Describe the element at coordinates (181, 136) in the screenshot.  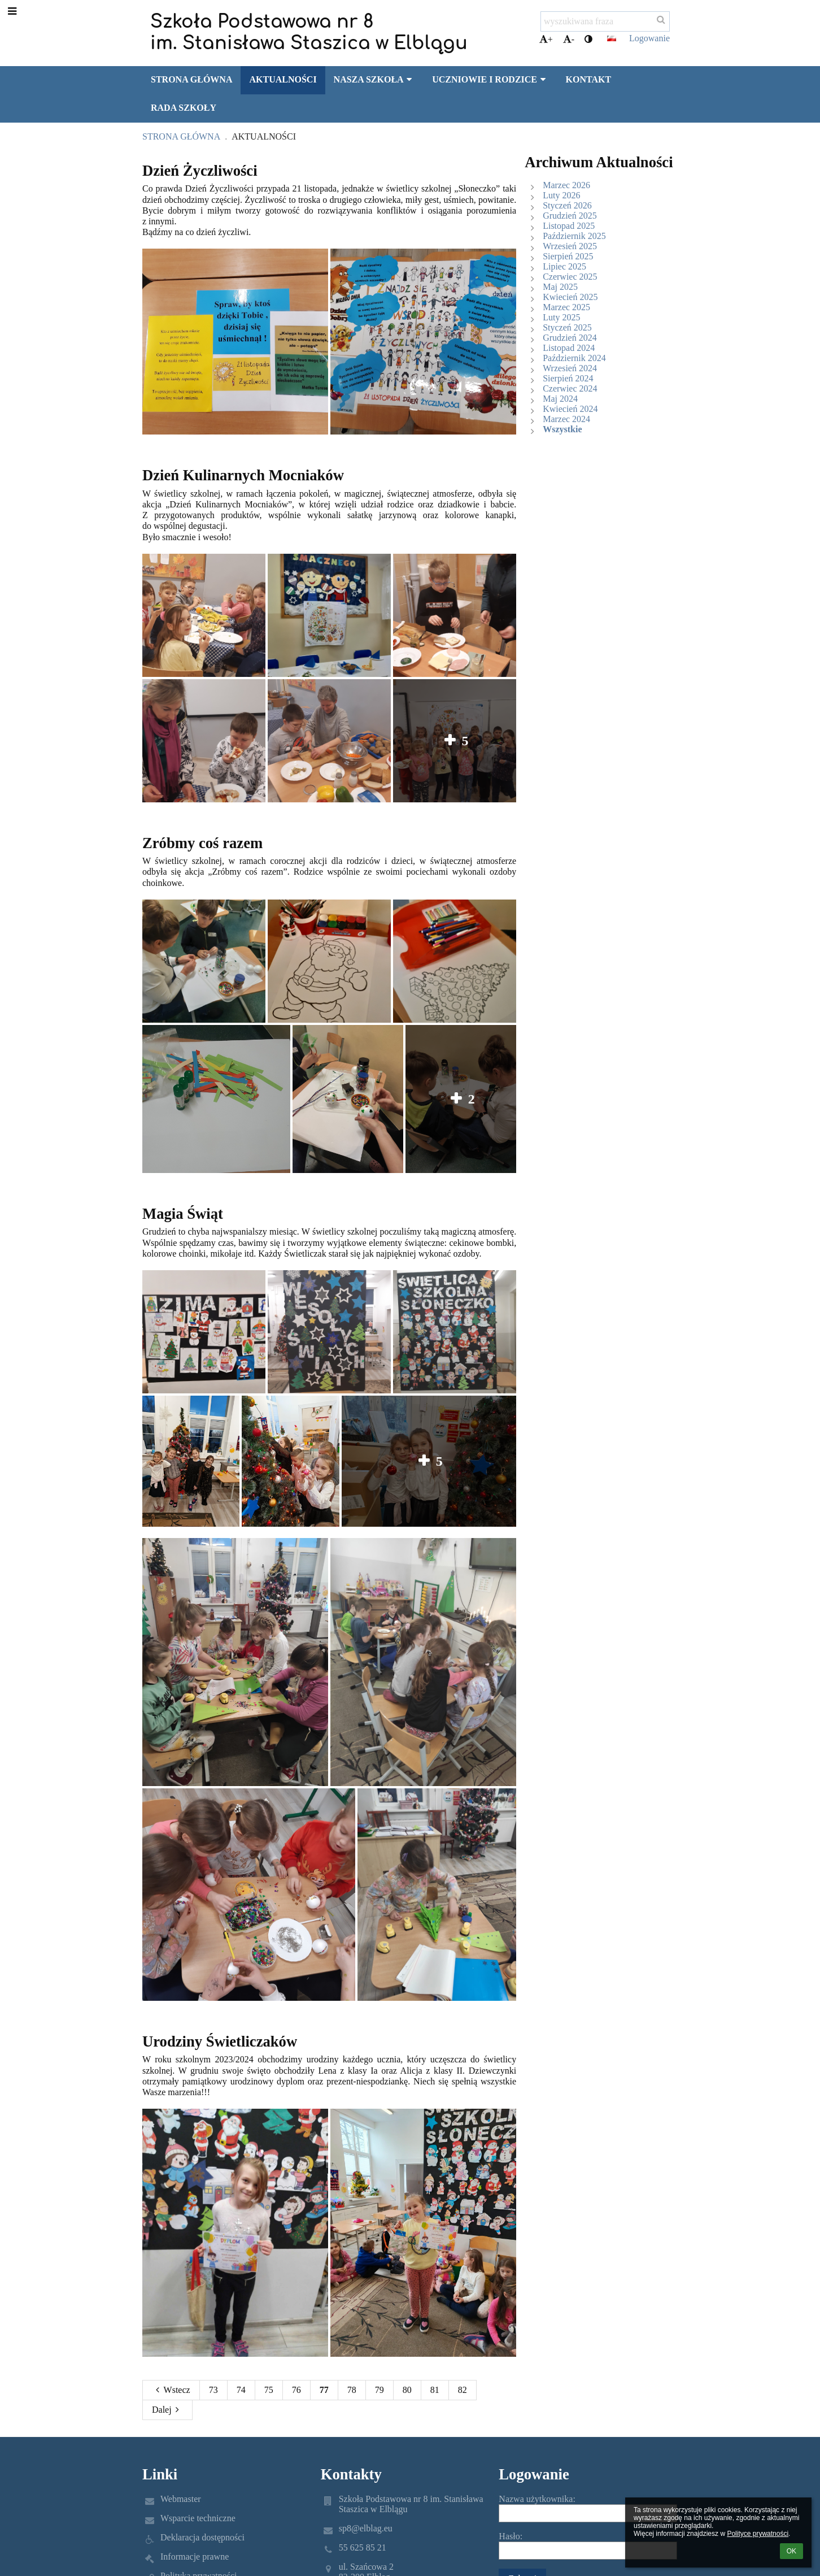
I see `Strona główna` at that location.